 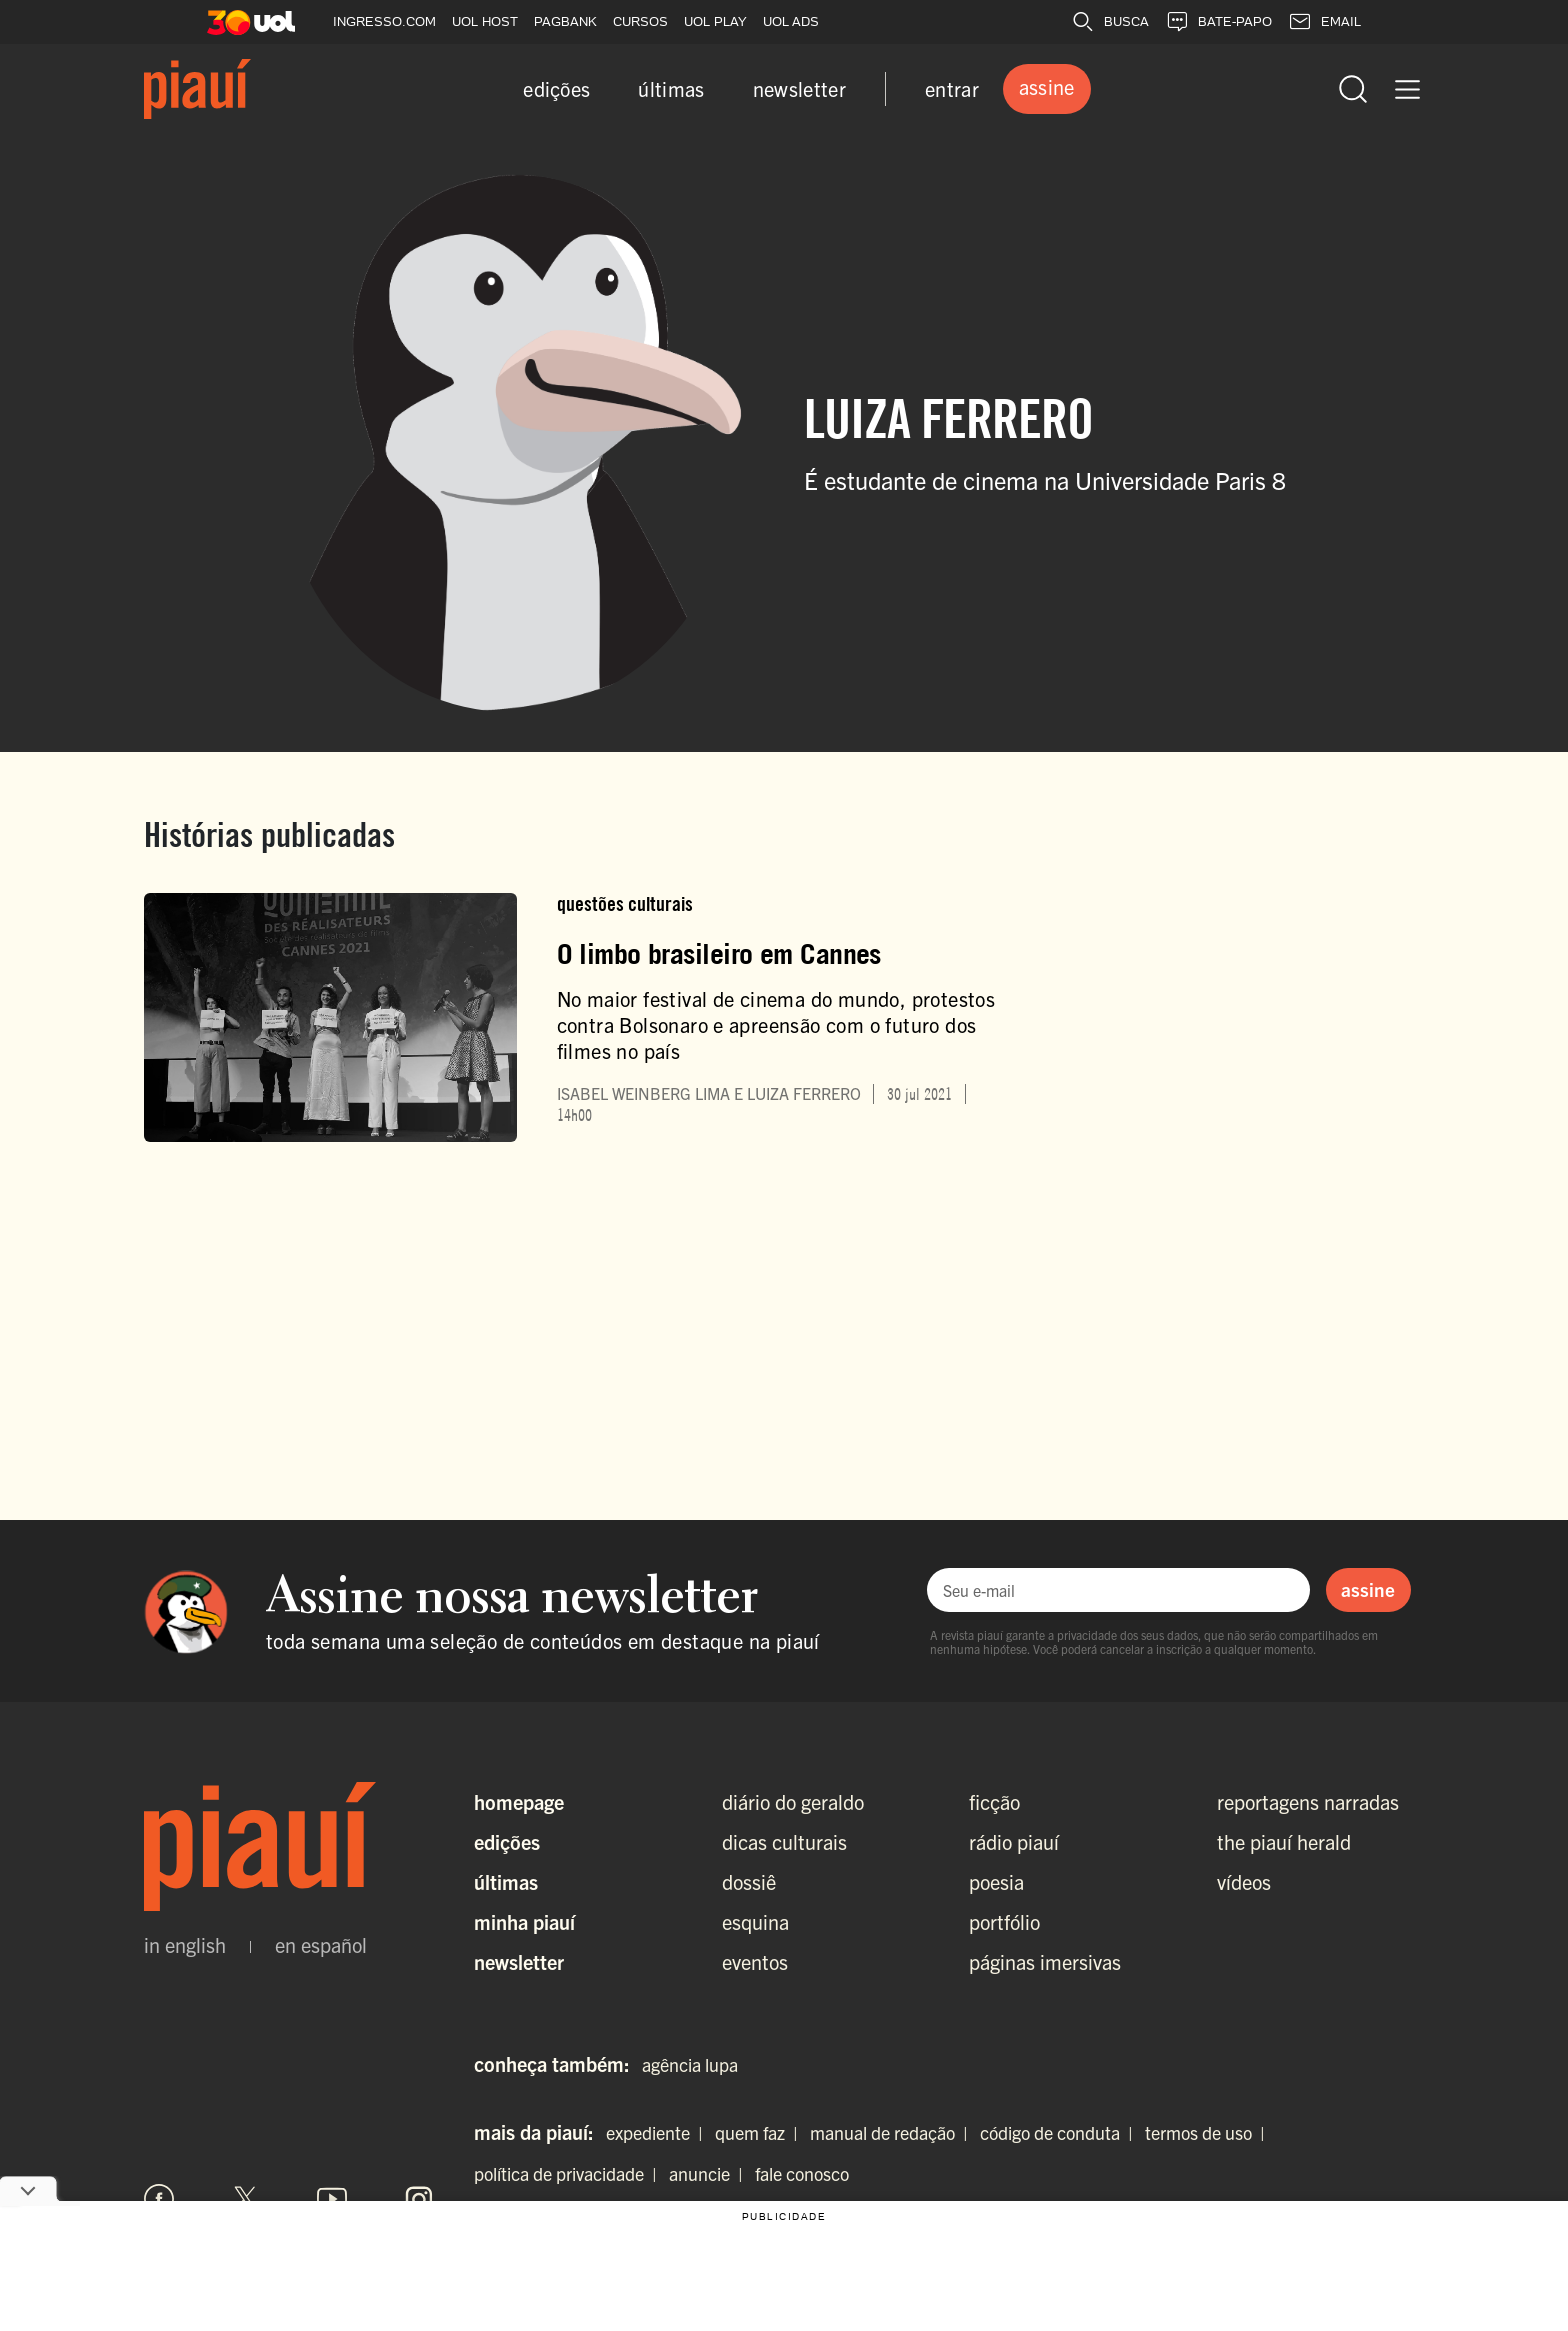 I want to click on edições, so click(x=556, y=88).